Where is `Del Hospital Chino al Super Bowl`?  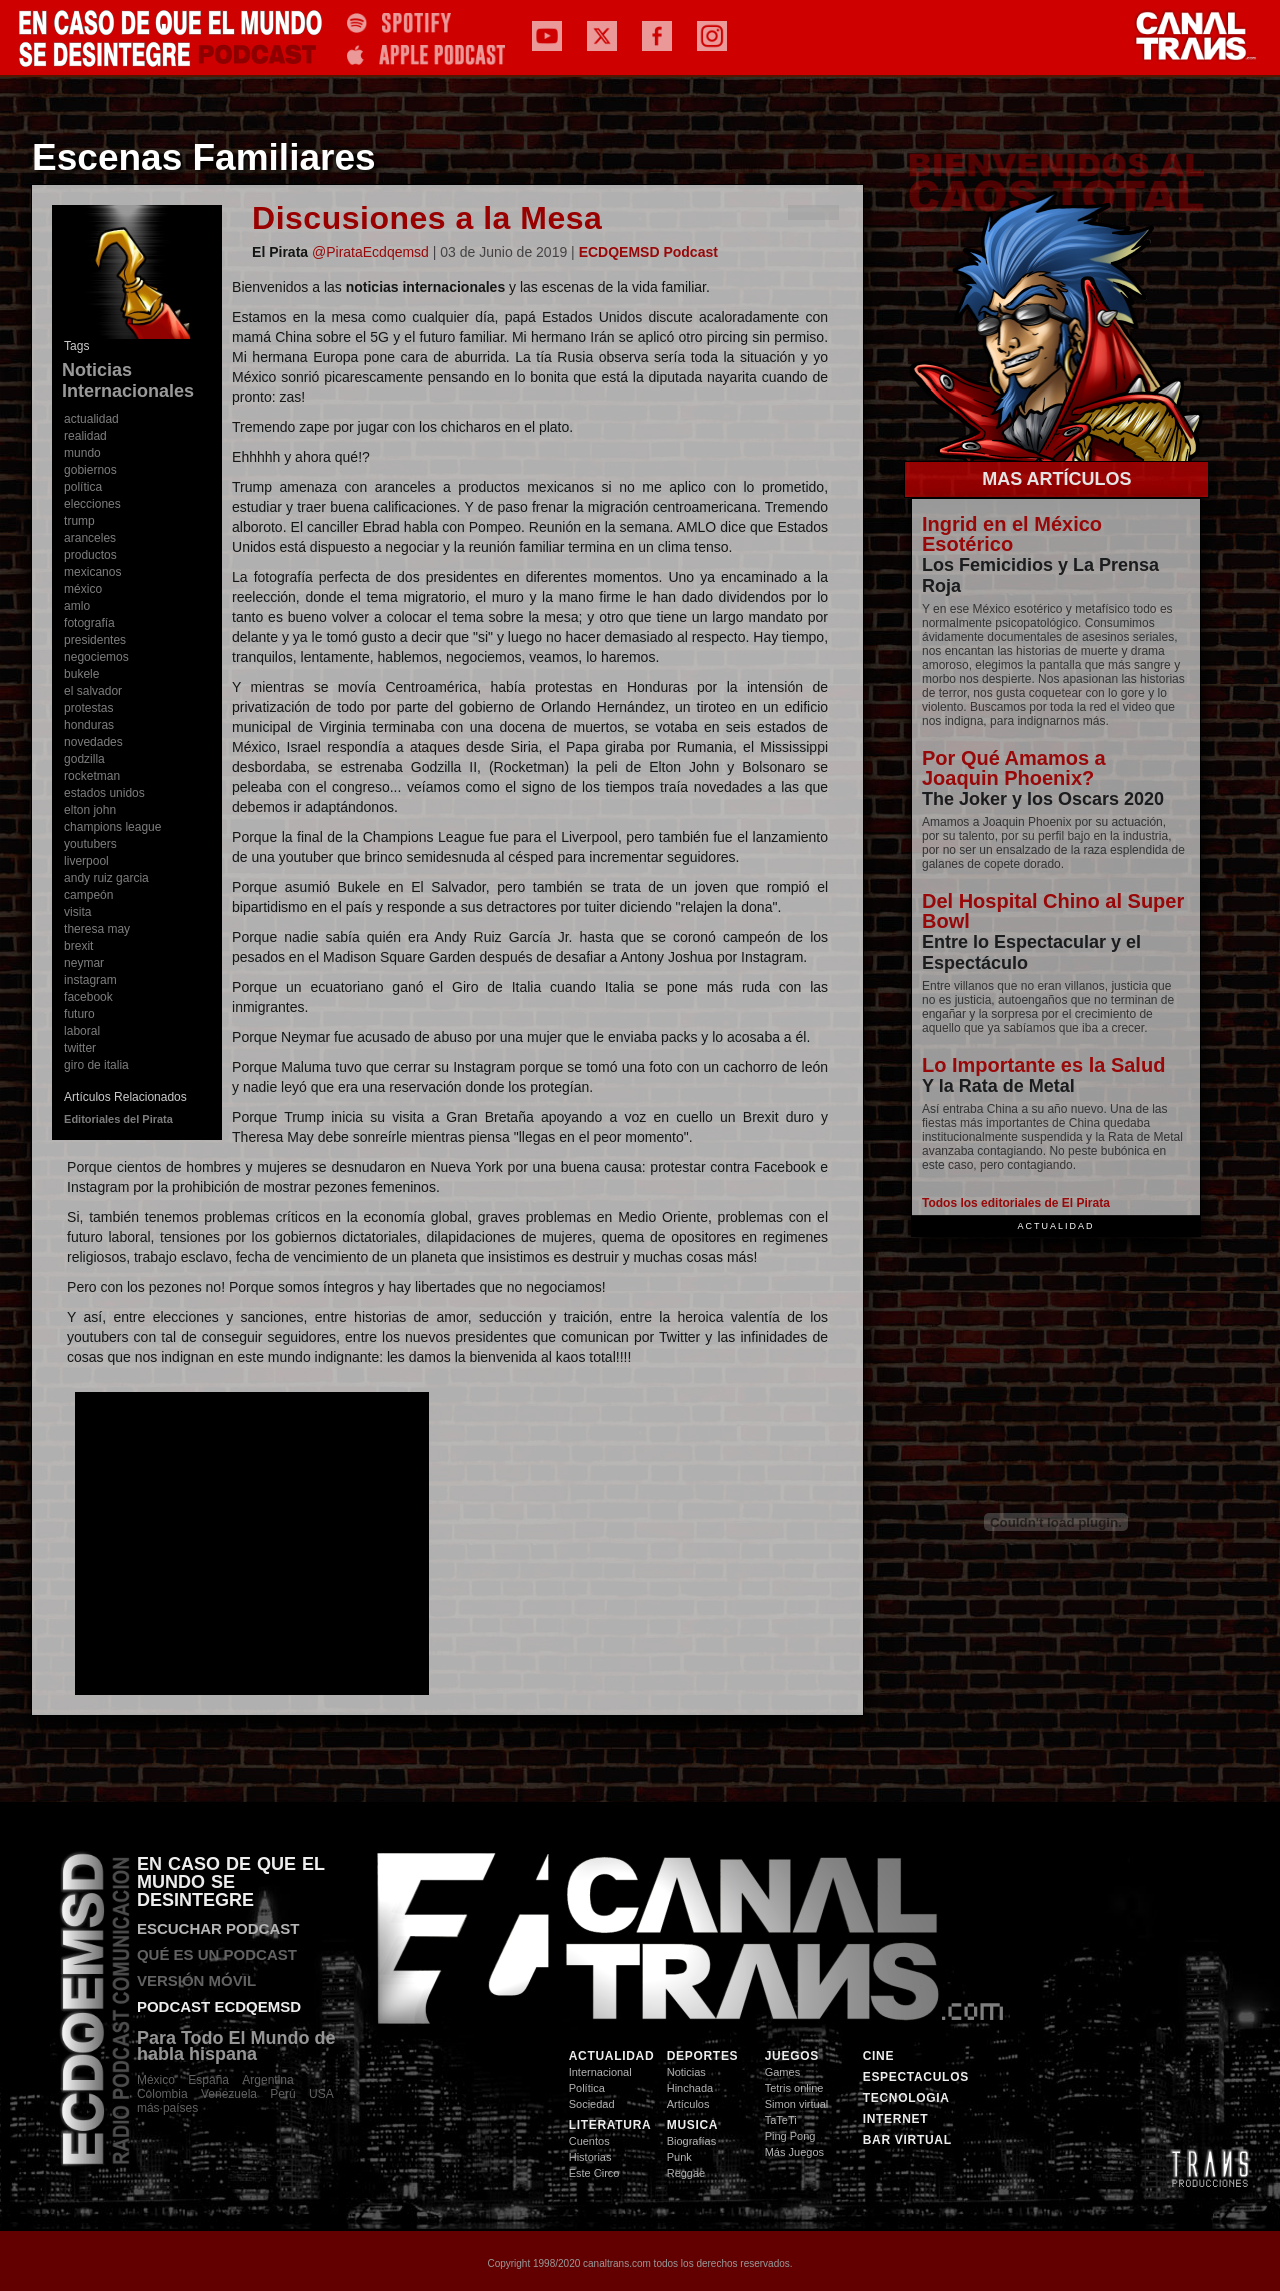 Del Hospital Chino al Super Bowl is located at coordinates (1053, 911).